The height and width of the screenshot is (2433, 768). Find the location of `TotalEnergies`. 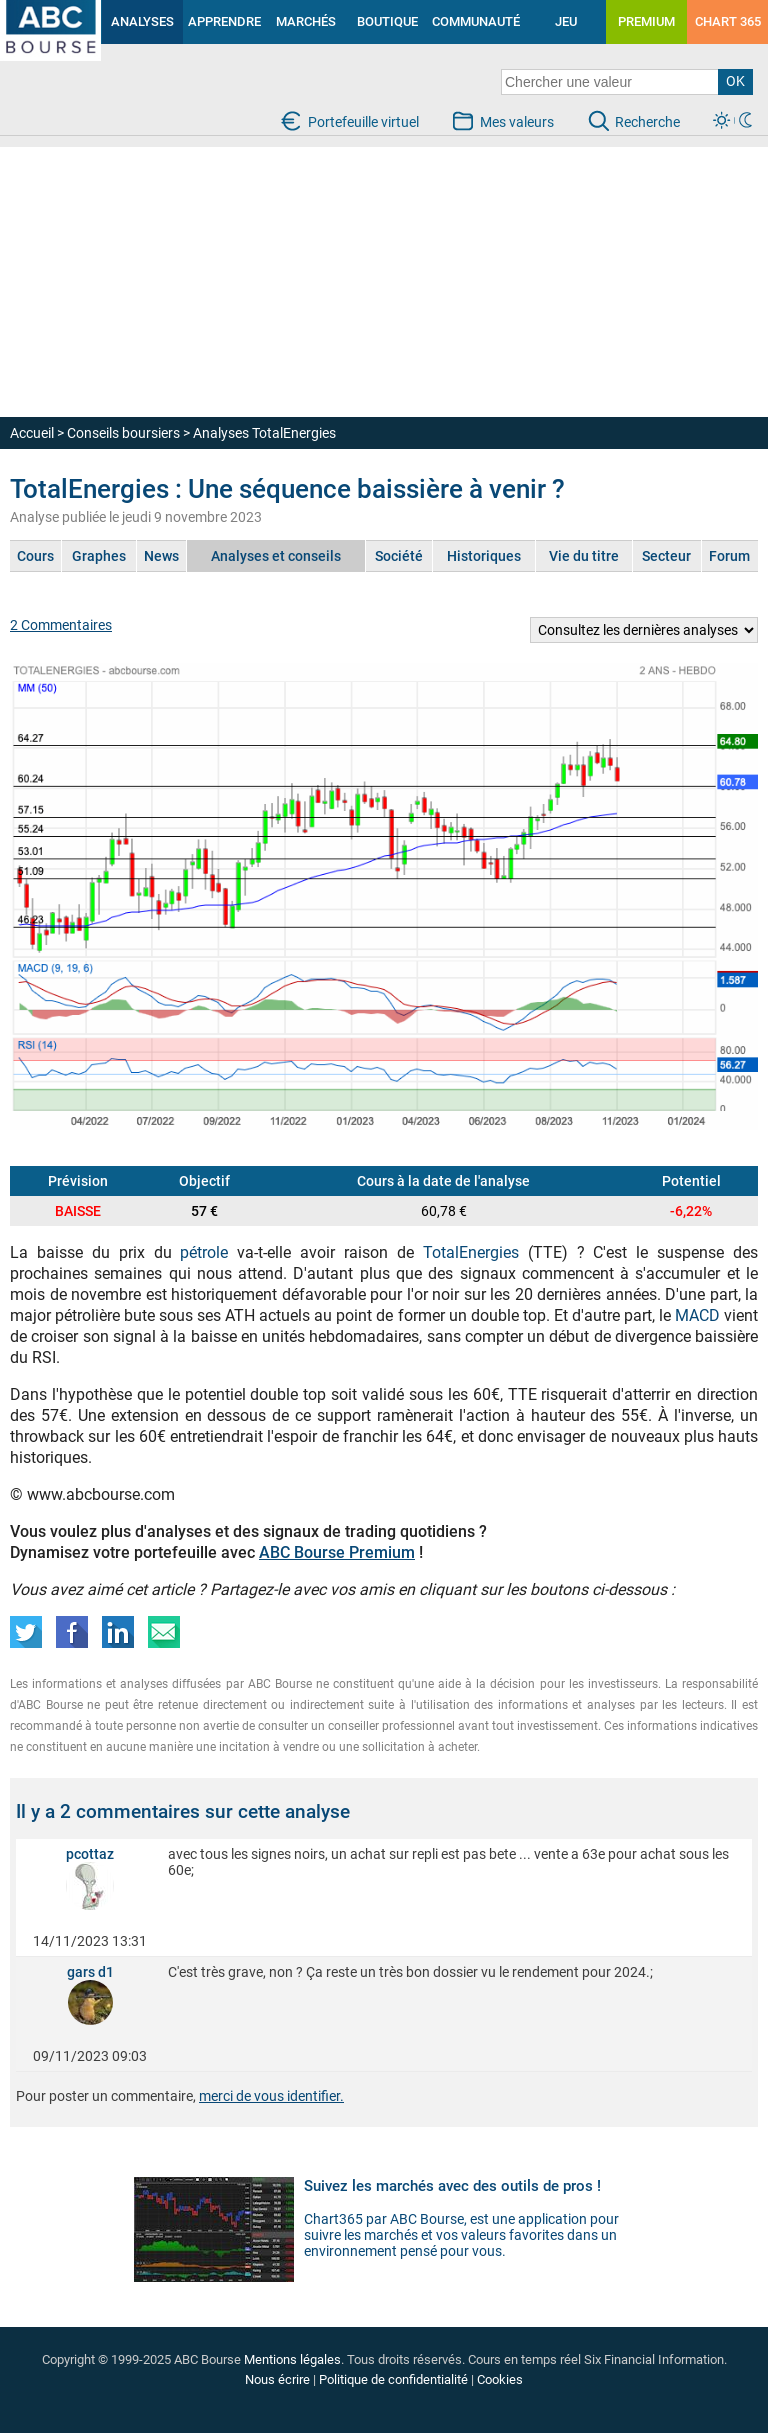

TotalEnergies is located at coordinates (471, 1252).